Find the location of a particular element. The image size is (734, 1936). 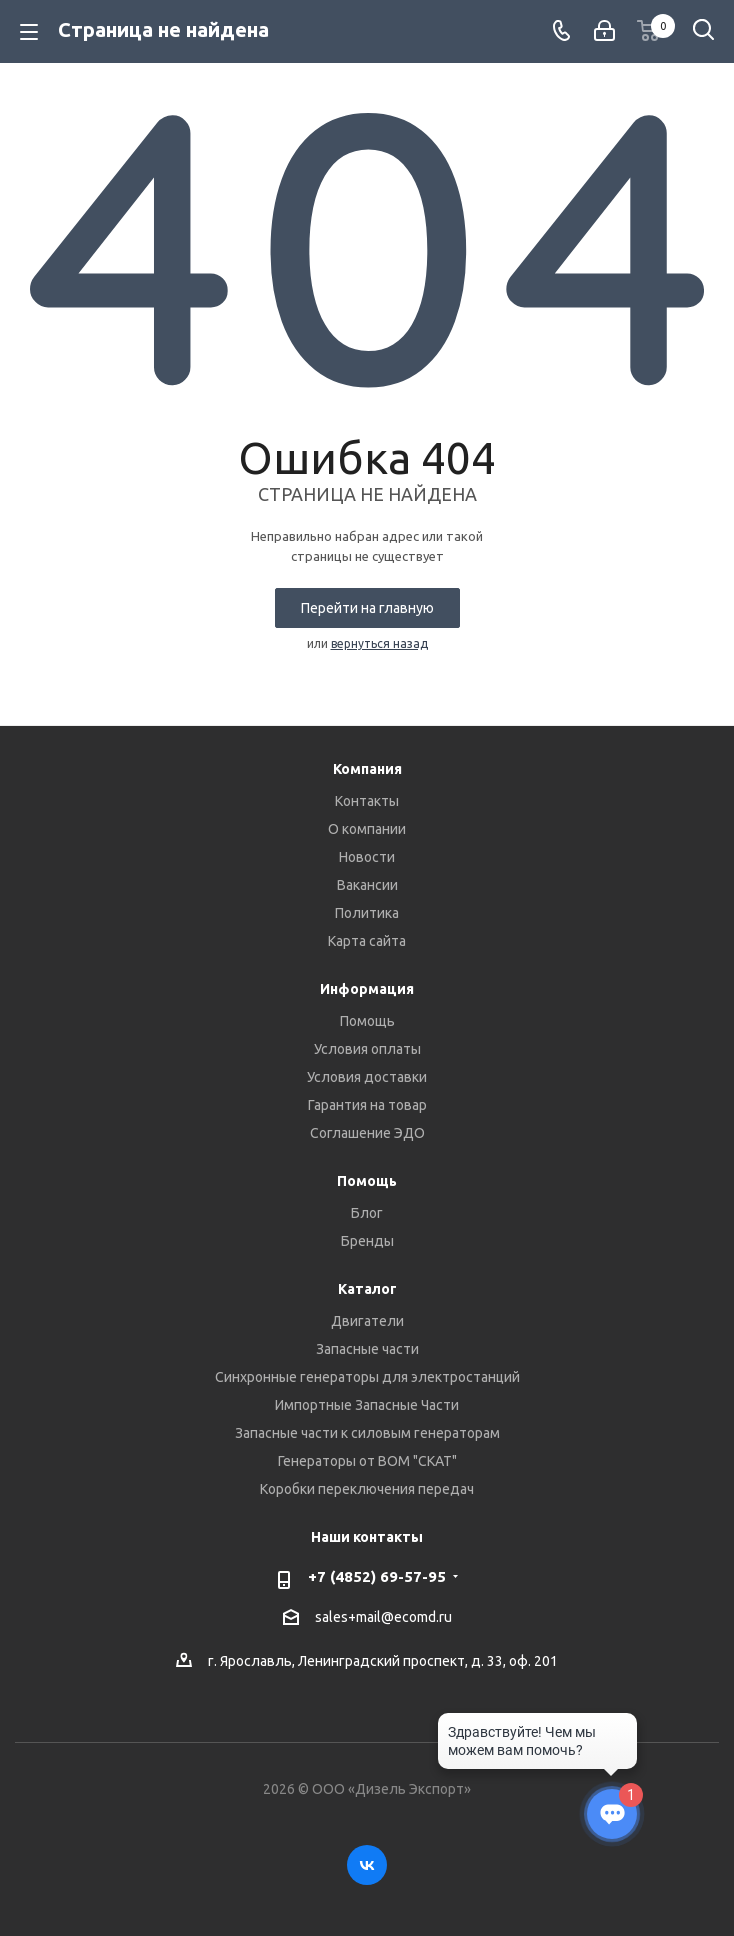

Каталог is located at coordinates (367, 1289).